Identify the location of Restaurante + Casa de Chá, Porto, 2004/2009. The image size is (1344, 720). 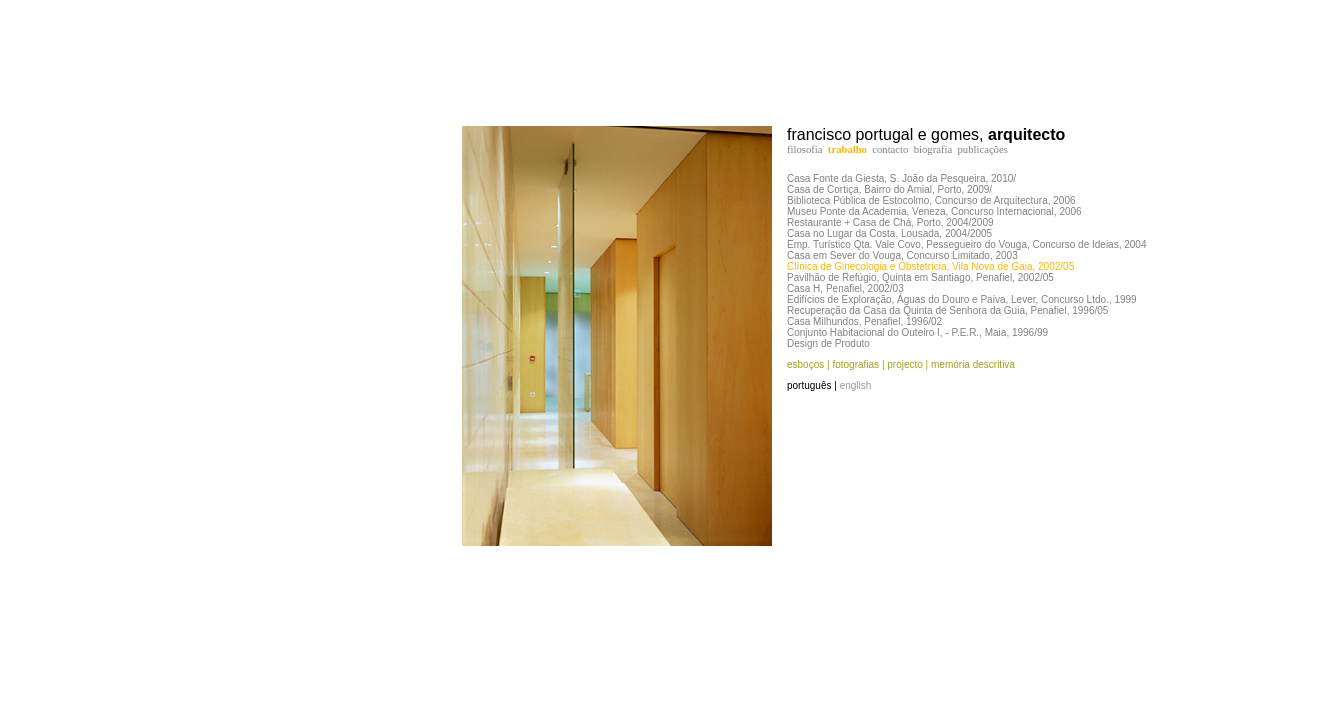
(890, 222).